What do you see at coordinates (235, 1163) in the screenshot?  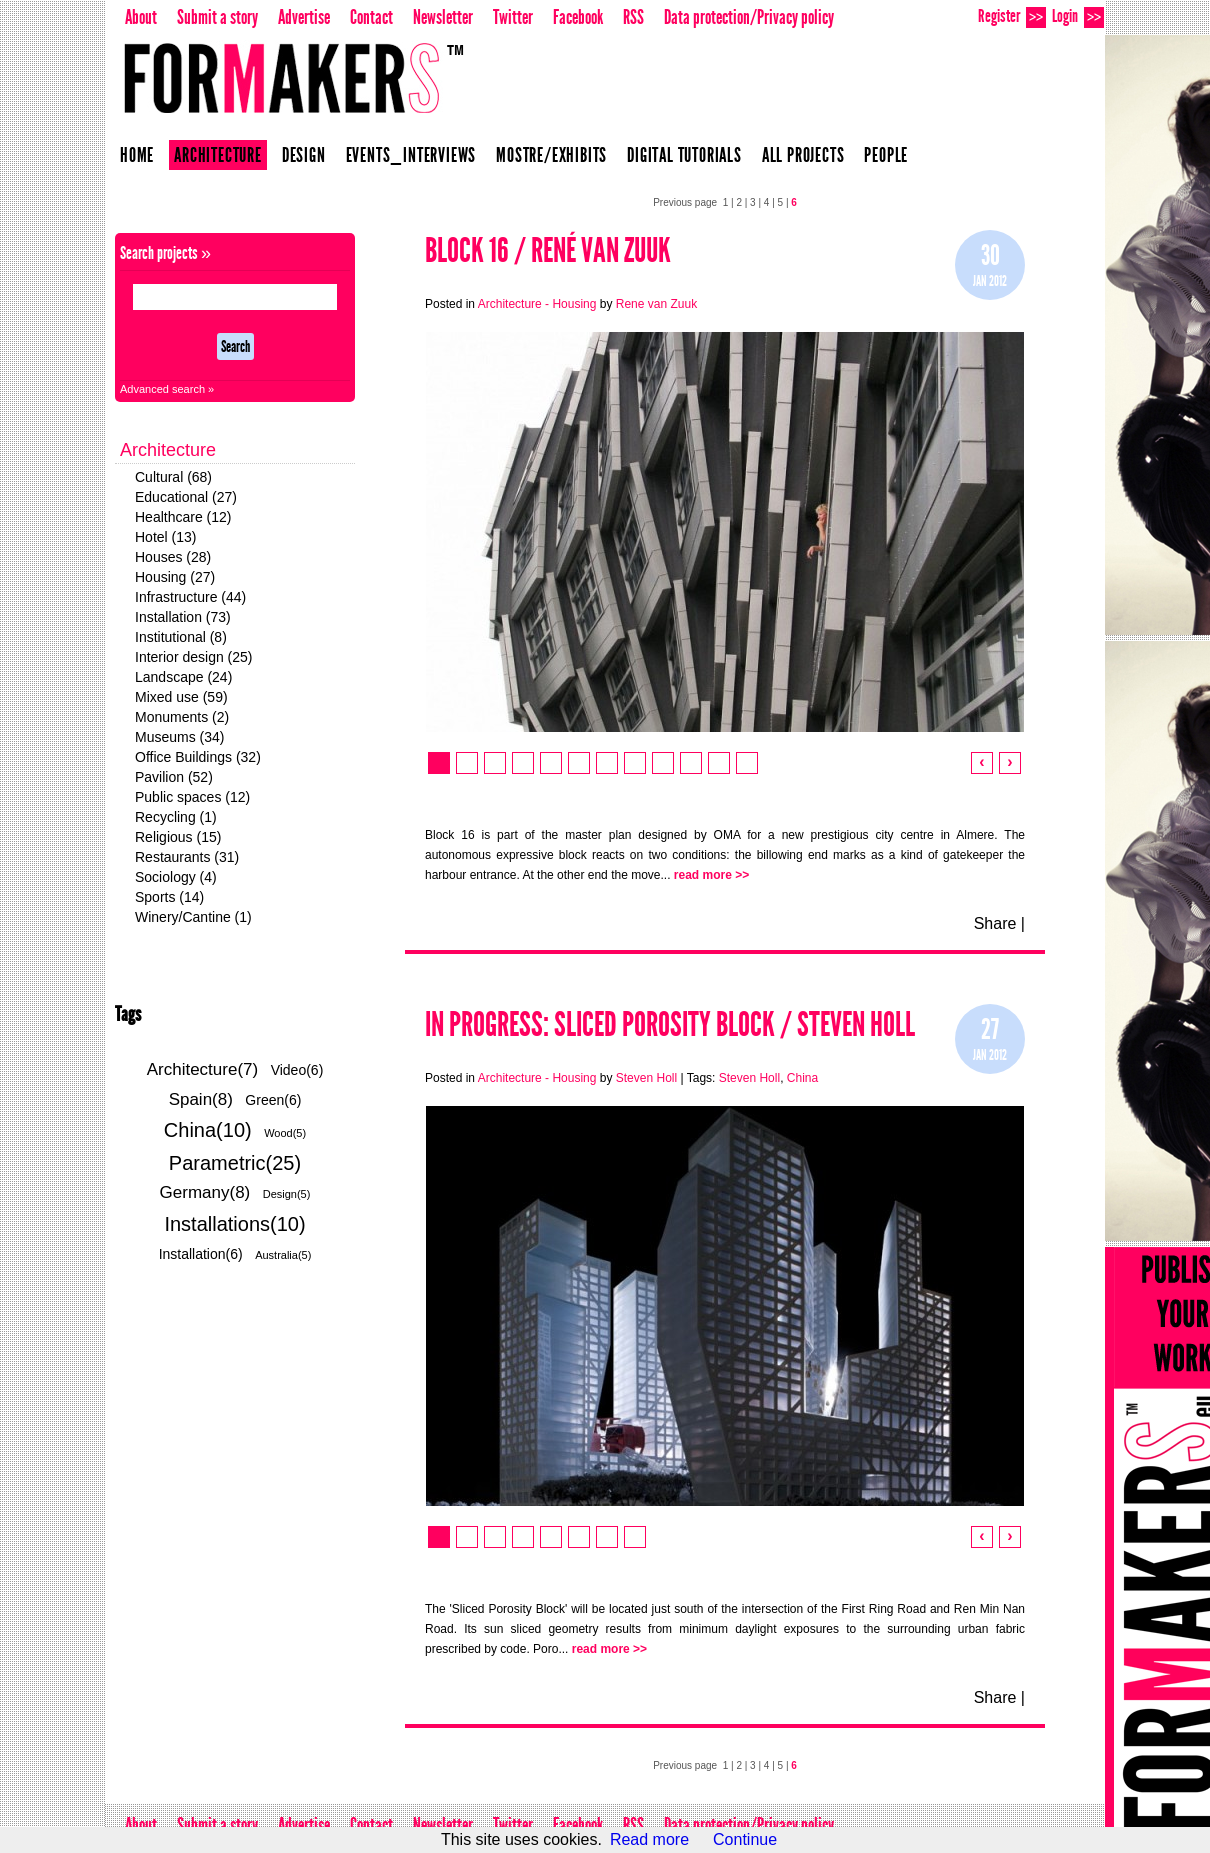 I see `Parametric(25)` at bounding box center [235, 1163].